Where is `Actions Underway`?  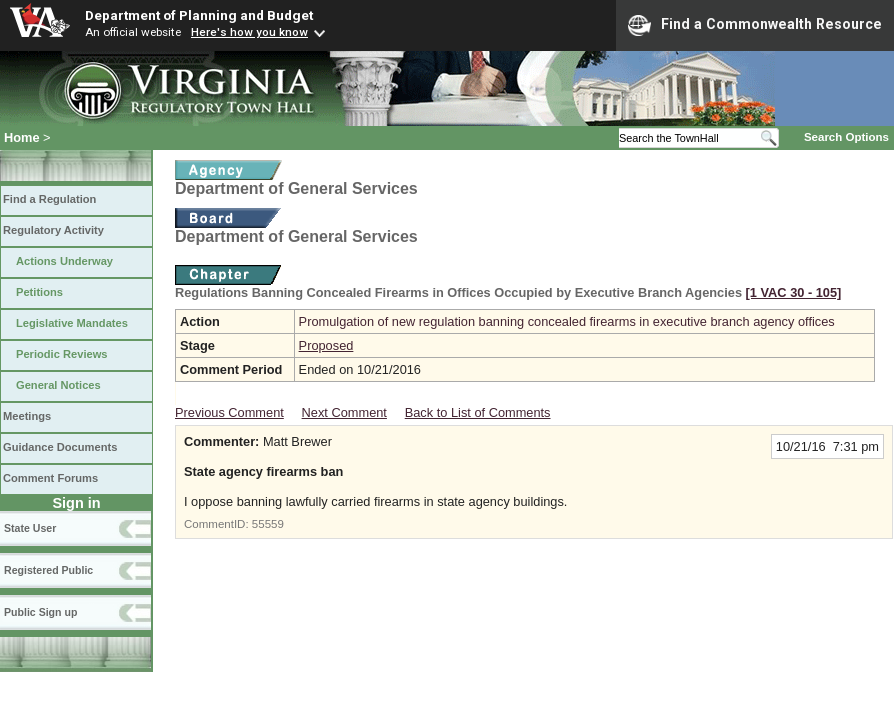
Actions Underway is located at coordinates (64, 261).